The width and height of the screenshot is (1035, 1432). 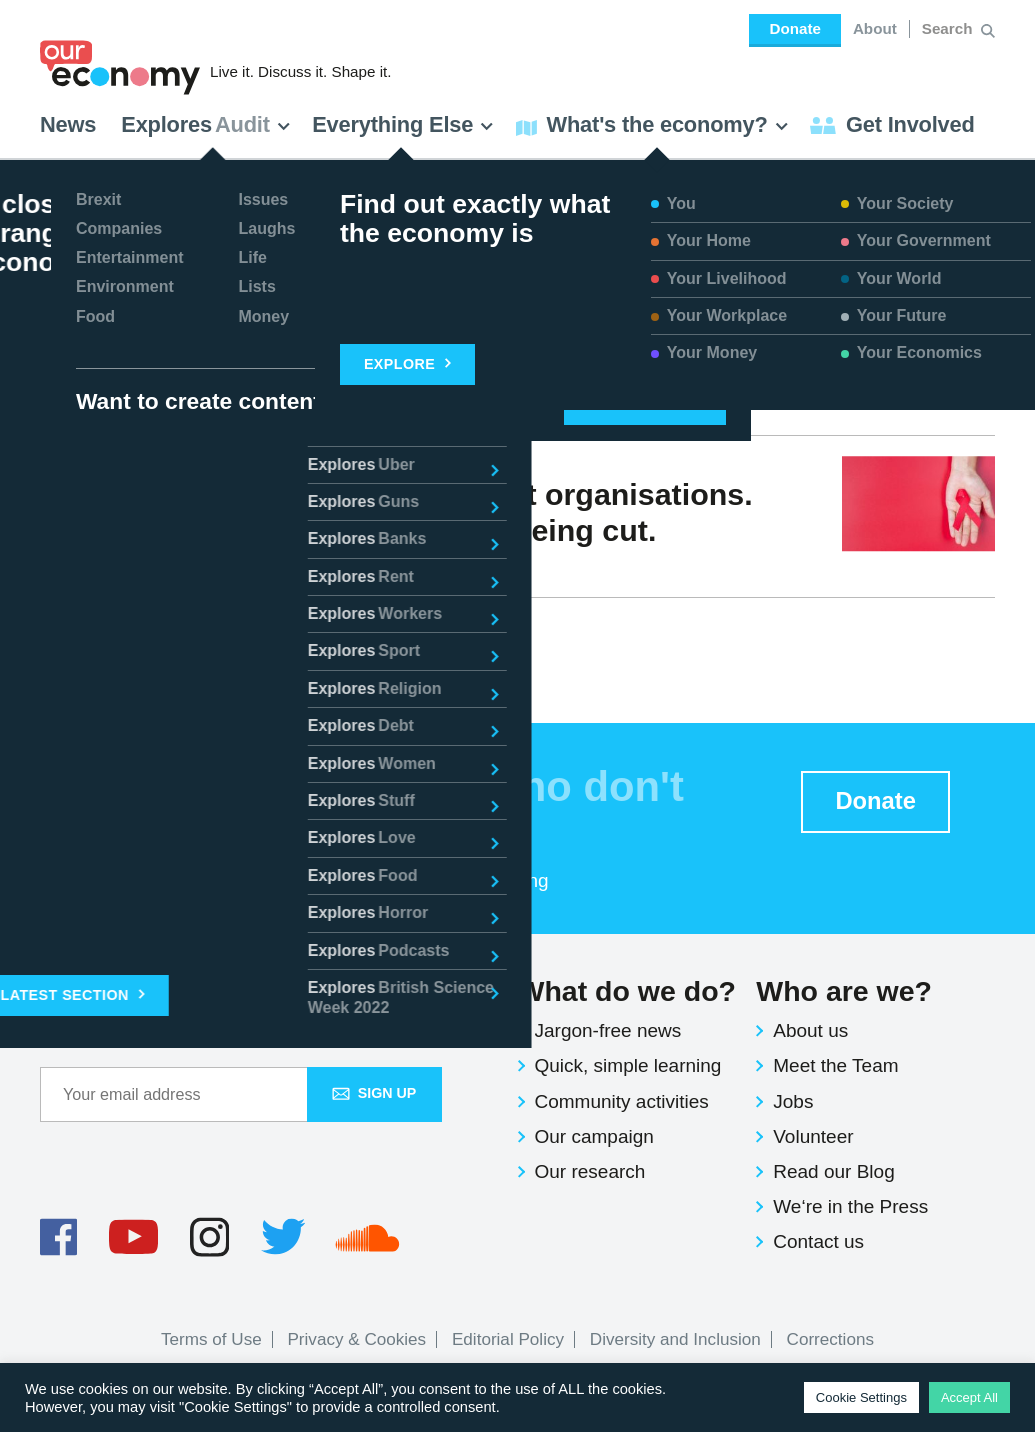 I want to click on Our research, so click(x=590, y=1171).